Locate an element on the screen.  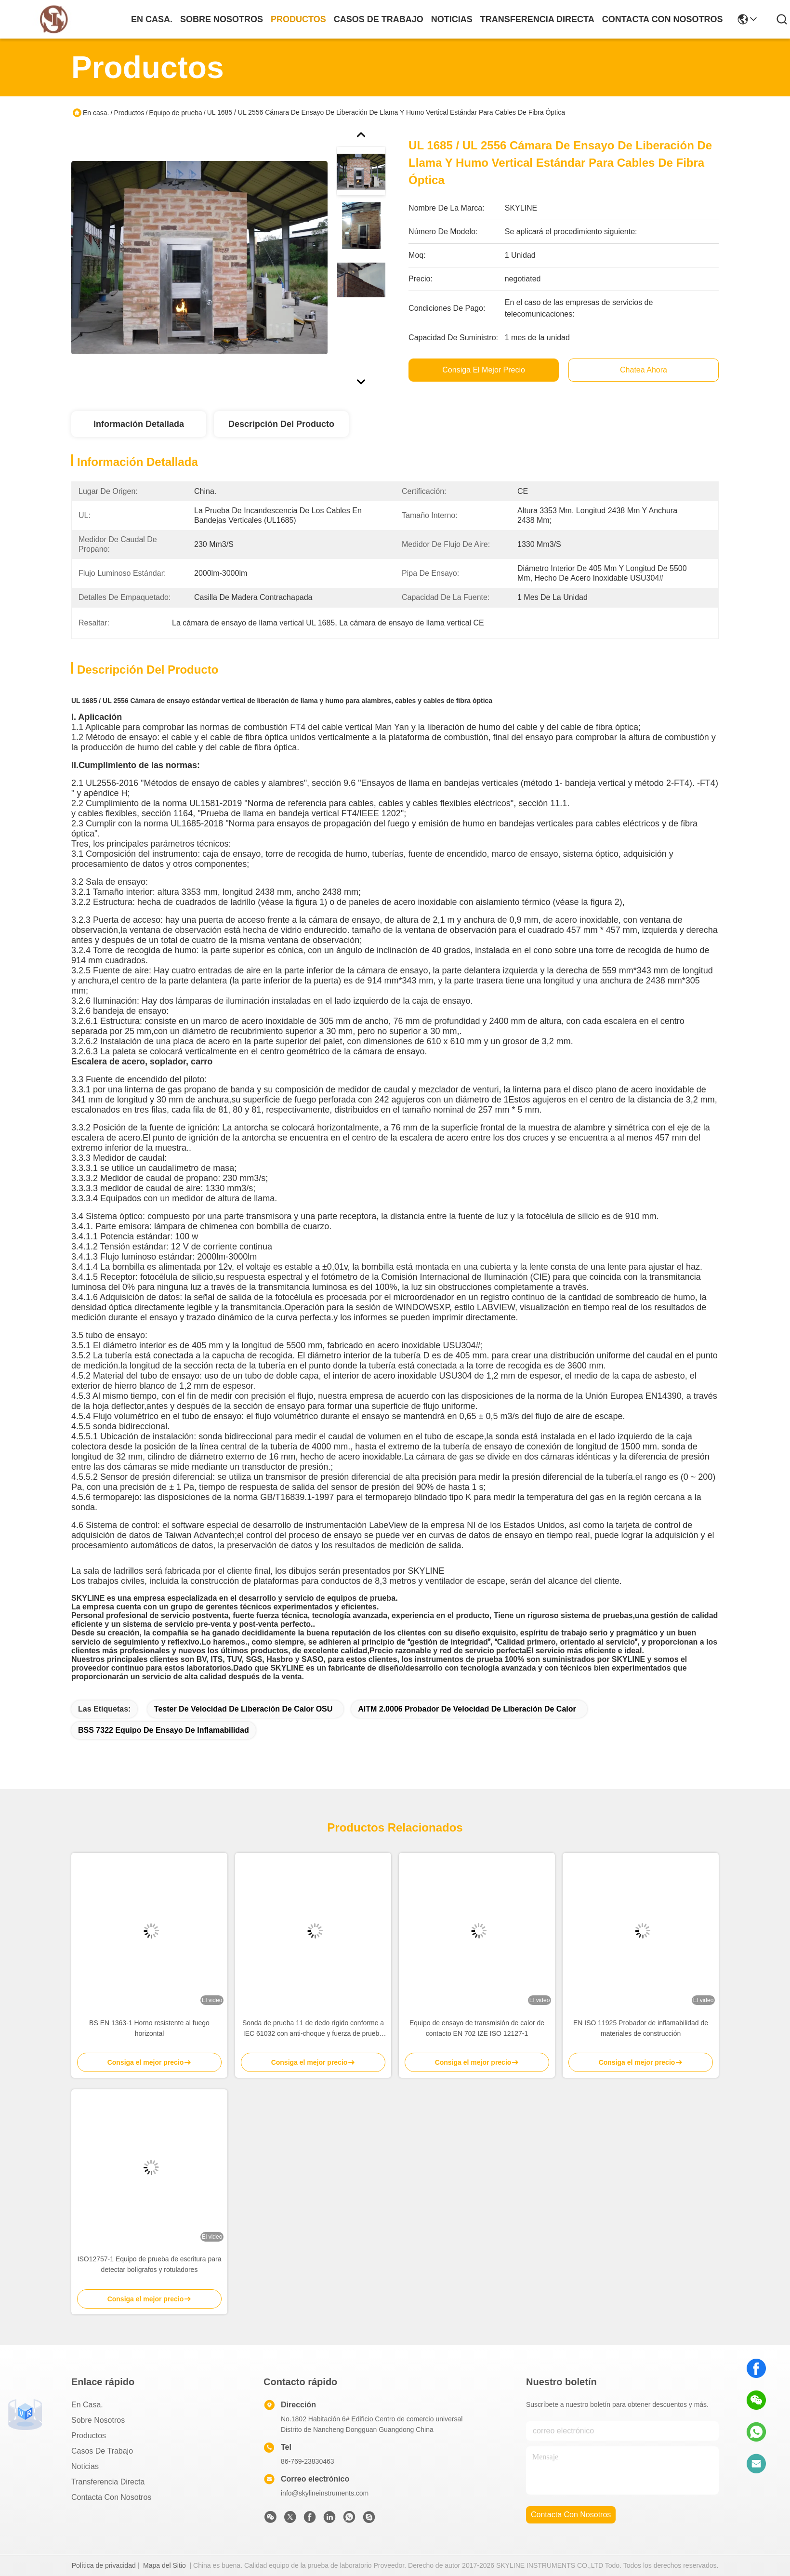
contacta con nosotros is located at coordinates (662, 19).